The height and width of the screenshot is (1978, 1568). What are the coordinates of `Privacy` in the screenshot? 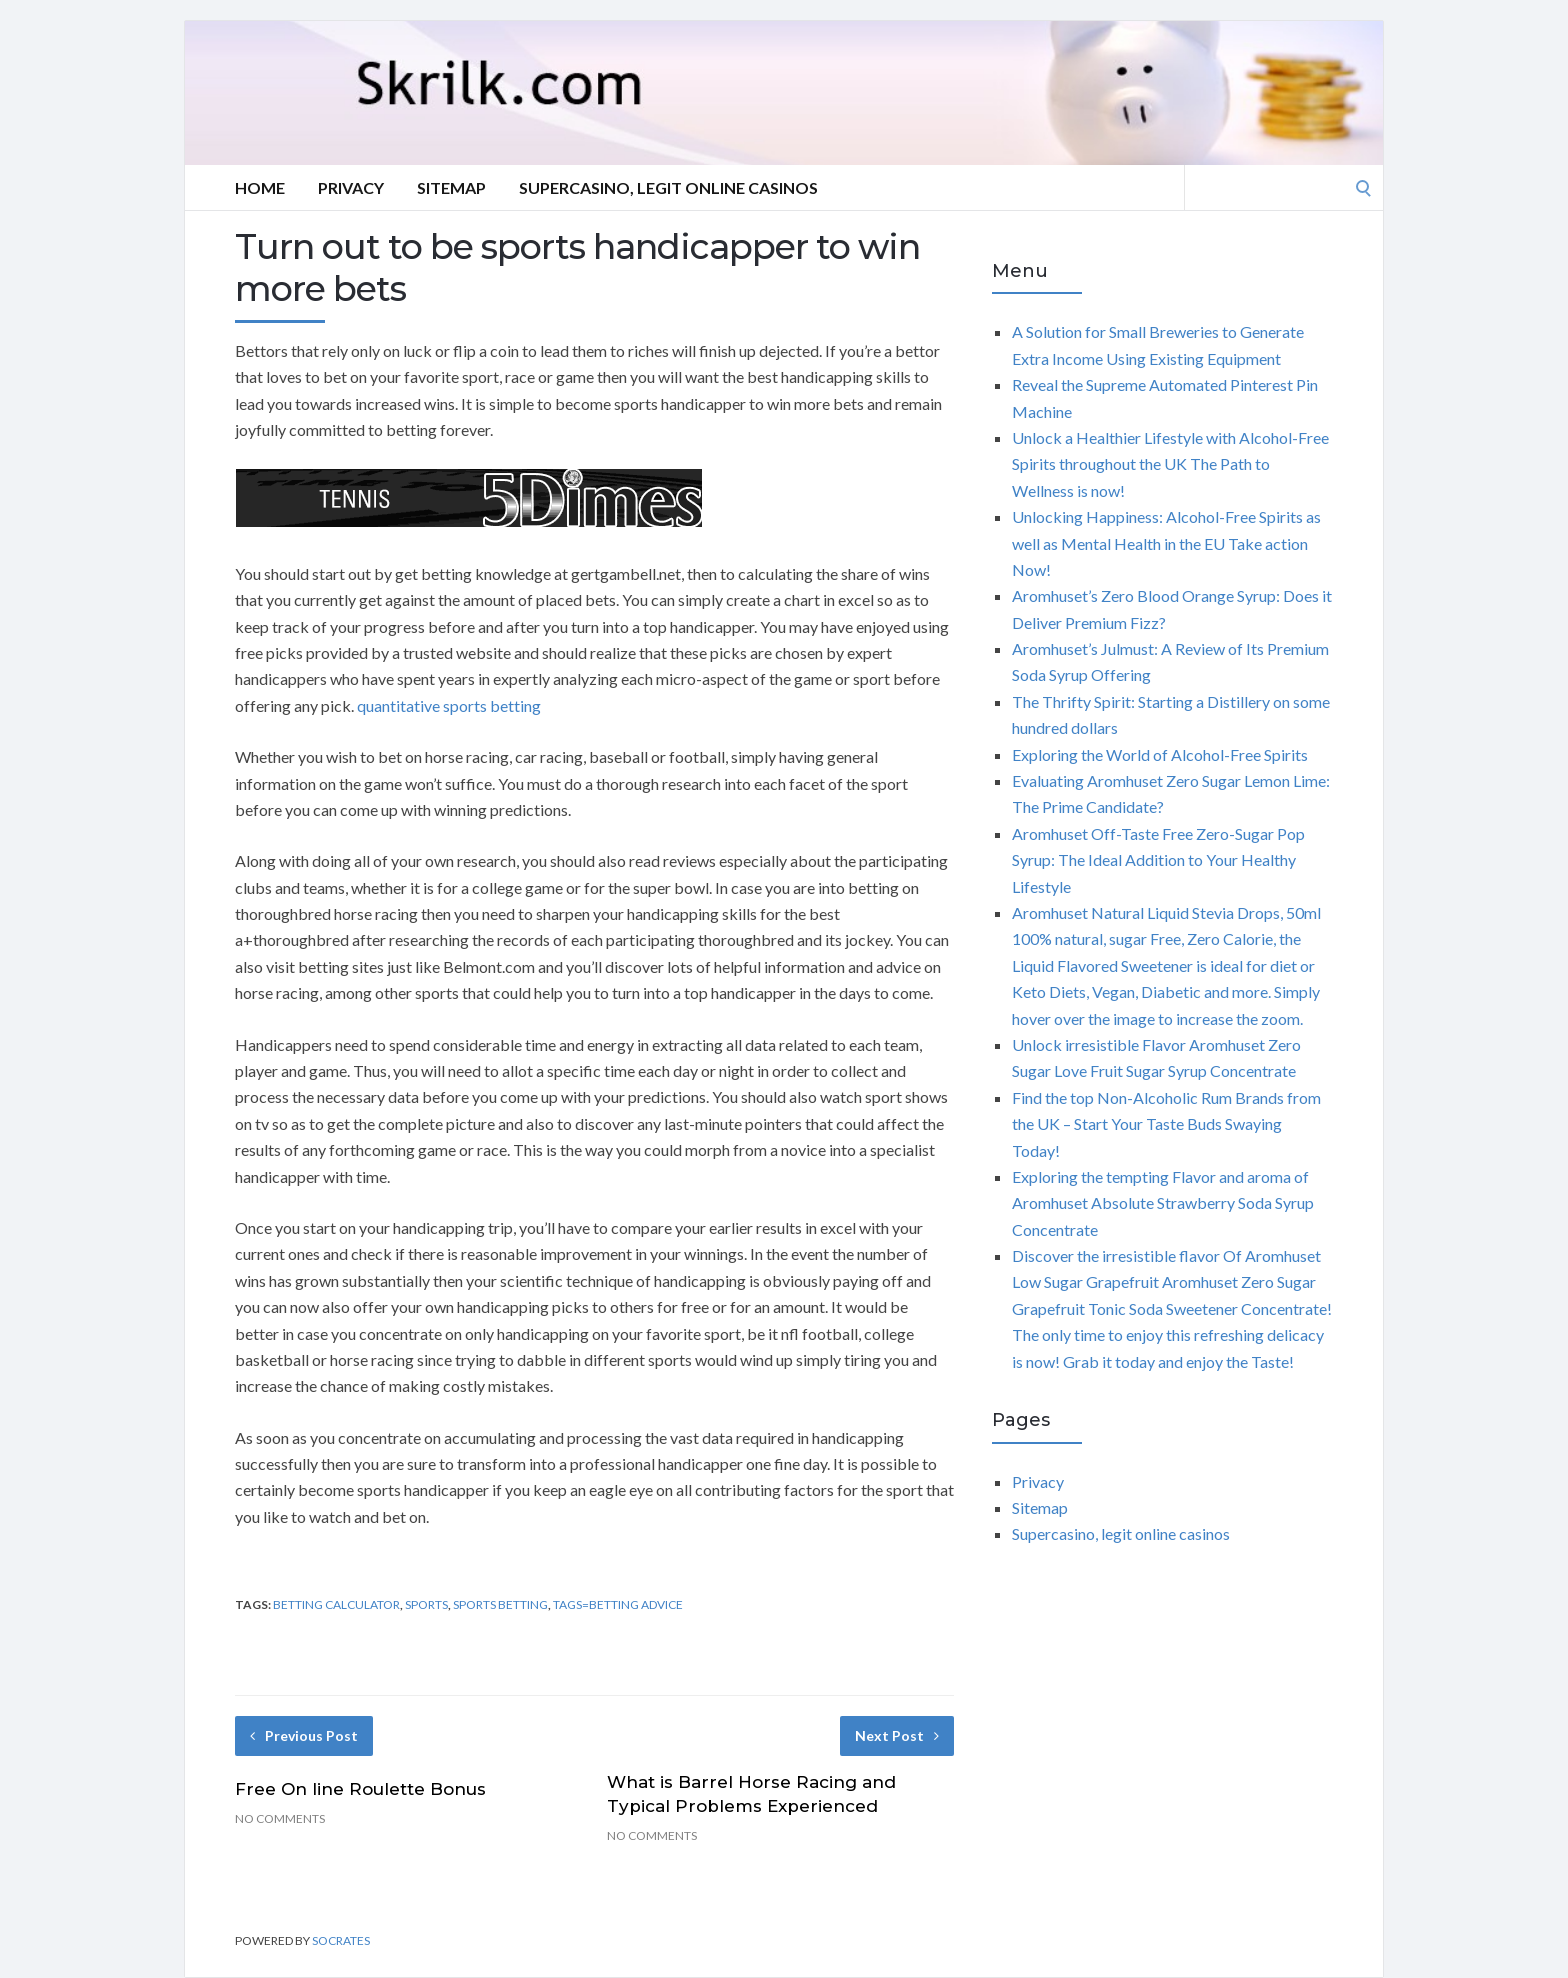 It's located at (351, 187).